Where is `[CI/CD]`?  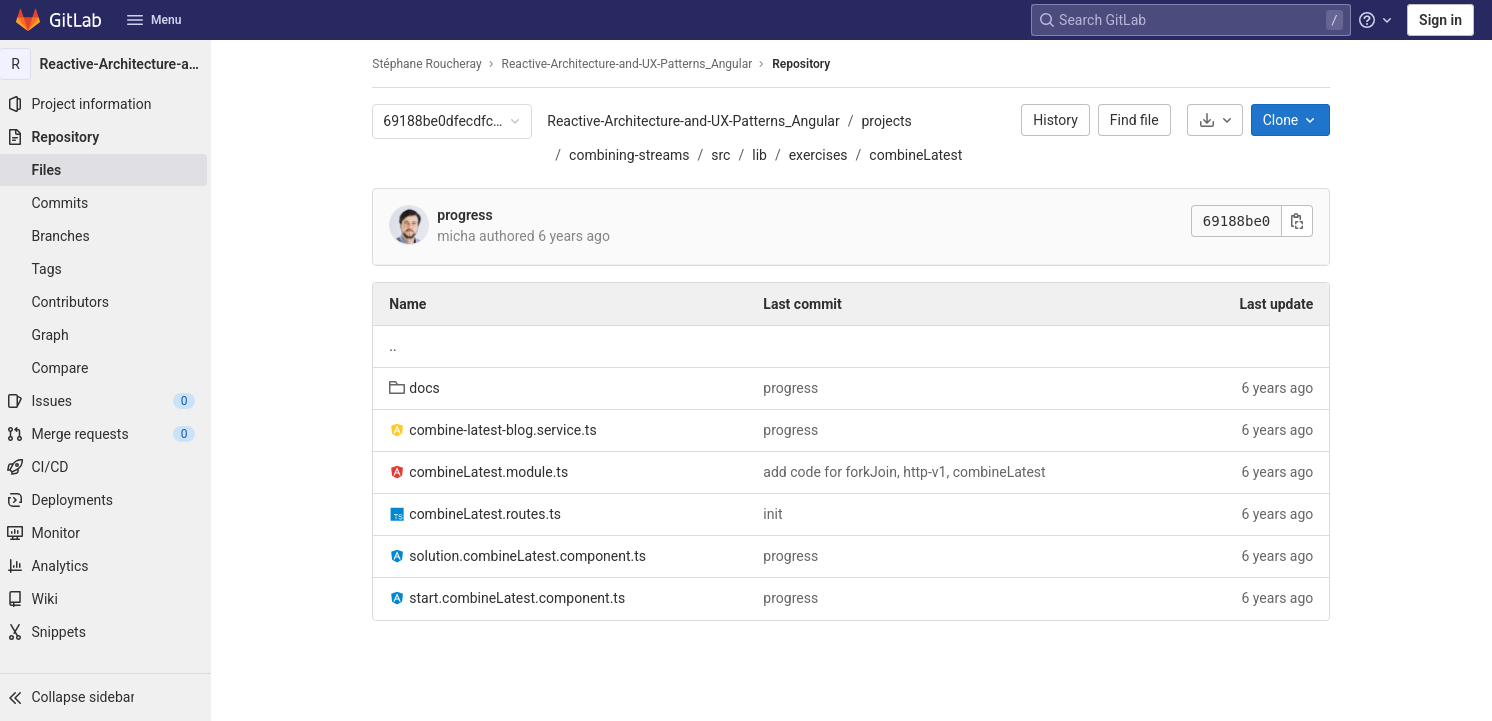 [CI/CD] is located at coordinates (110, 467).